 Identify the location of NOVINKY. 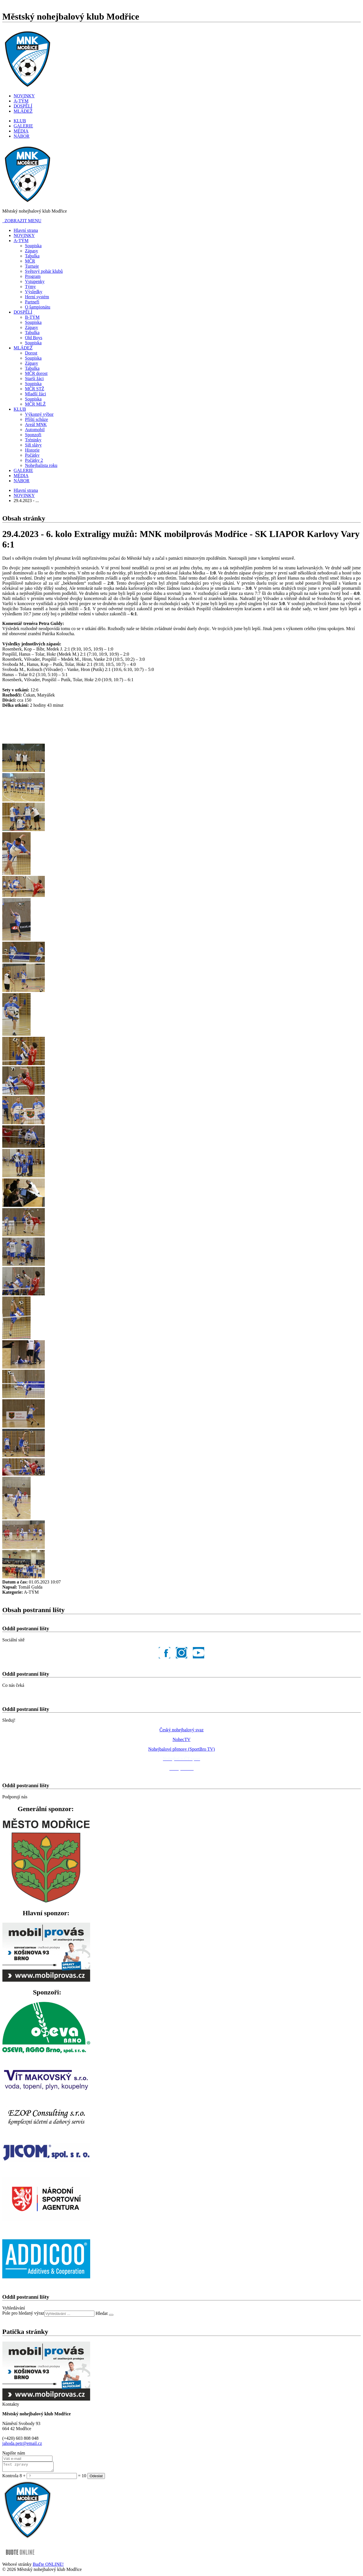
(24, 95).